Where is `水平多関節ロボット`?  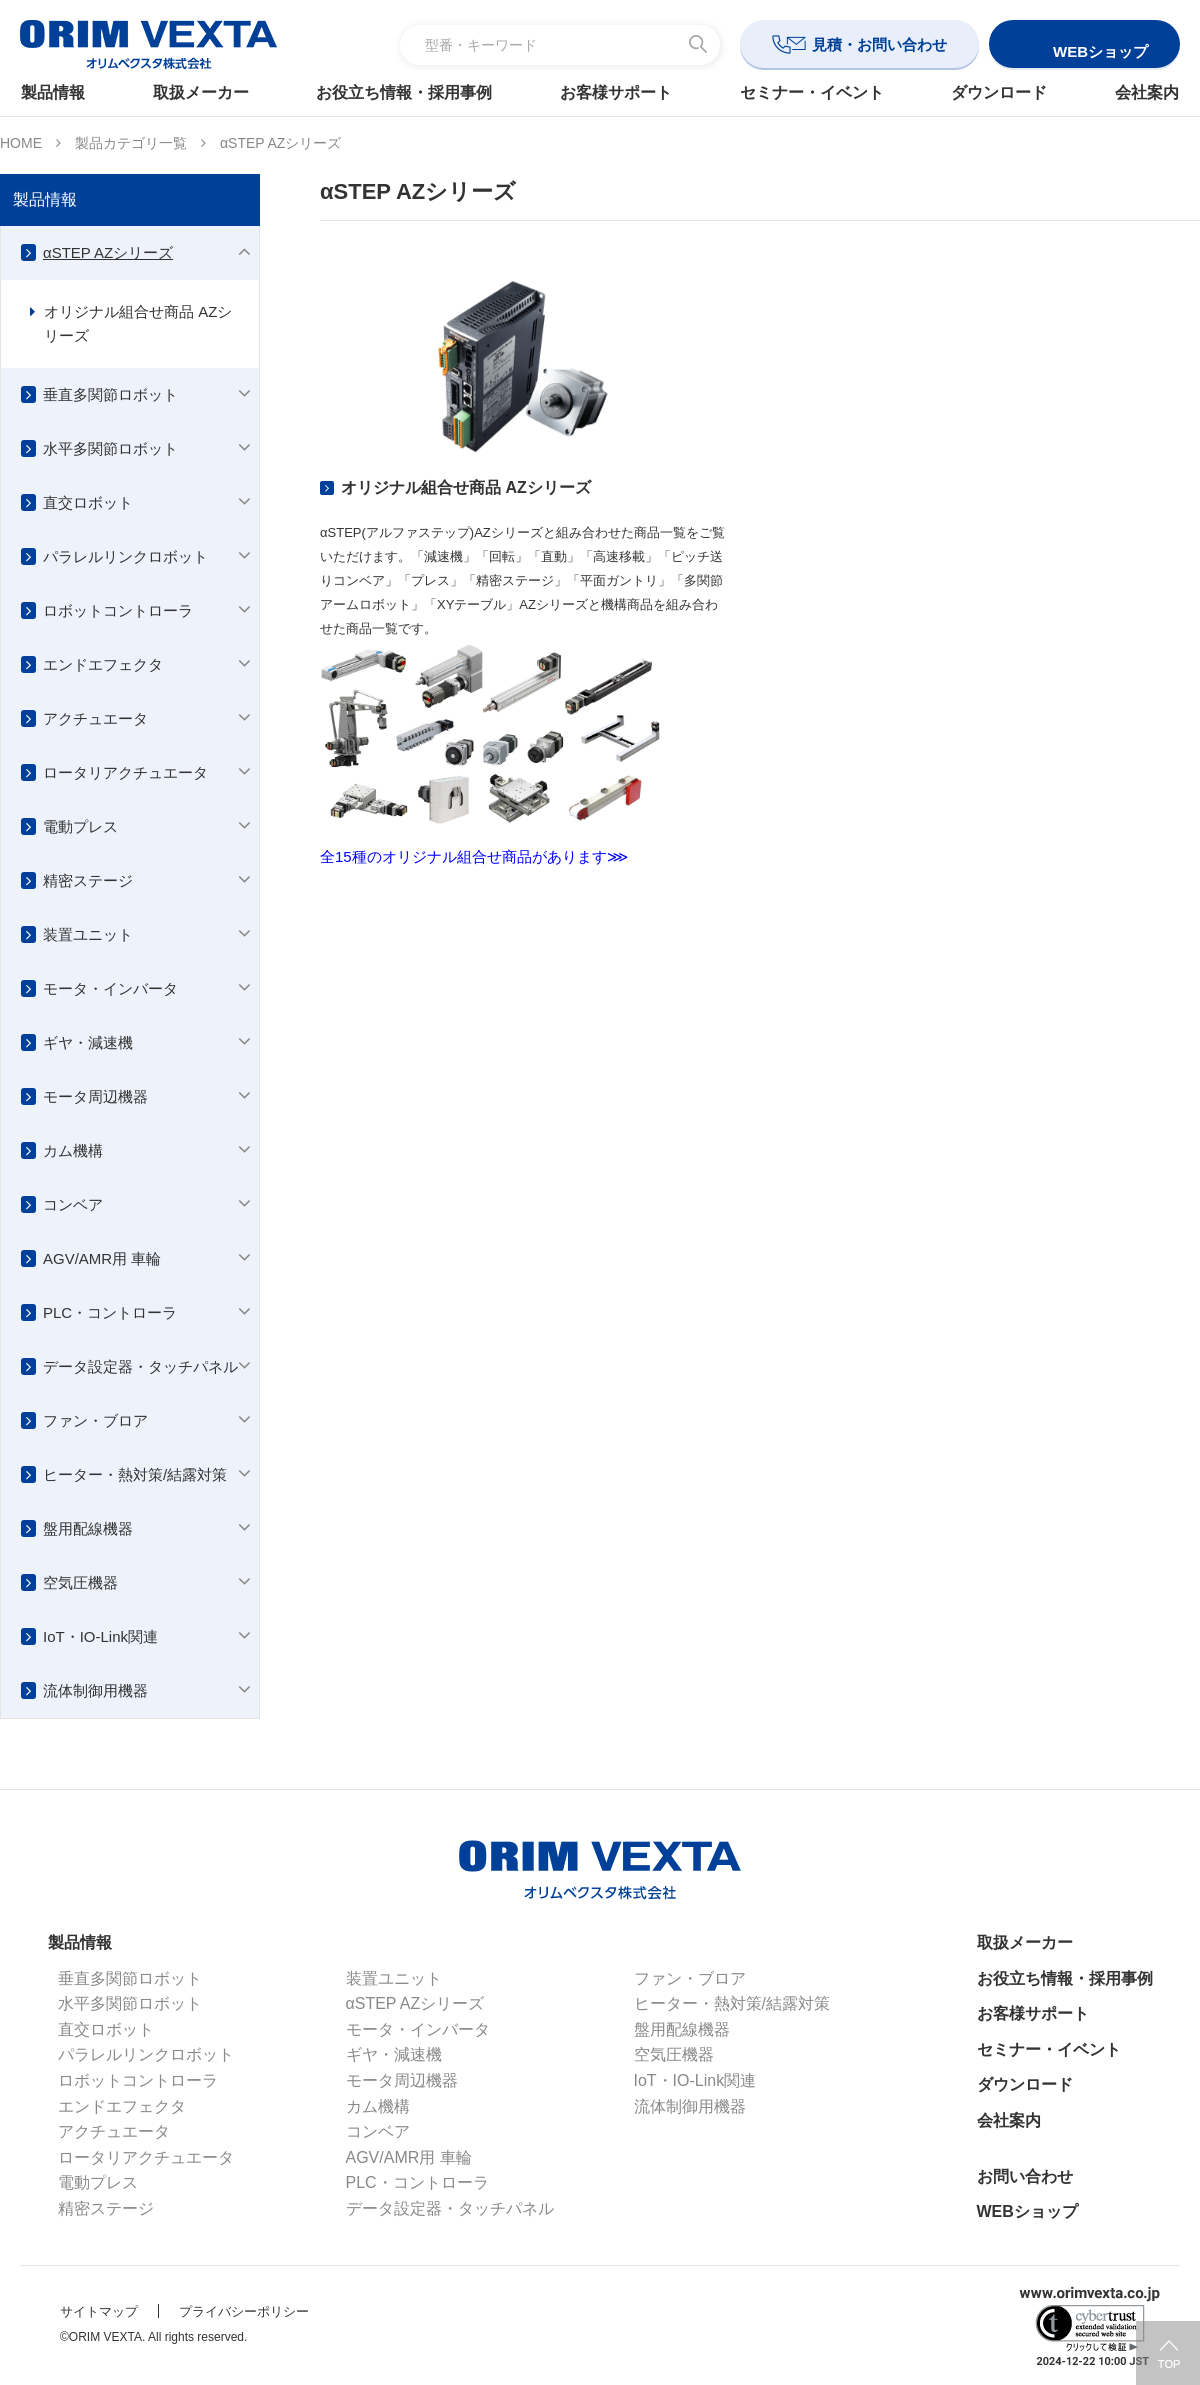 水平多関節ロボット is located at coordinates (110, 448).